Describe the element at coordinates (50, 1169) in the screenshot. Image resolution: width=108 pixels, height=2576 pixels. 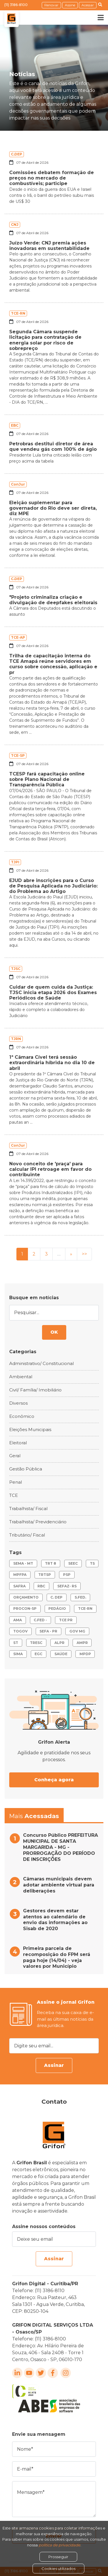
I see `Novo conceito de 'praça' para calcular IPI retroage em favor do contribuinte` at that location.